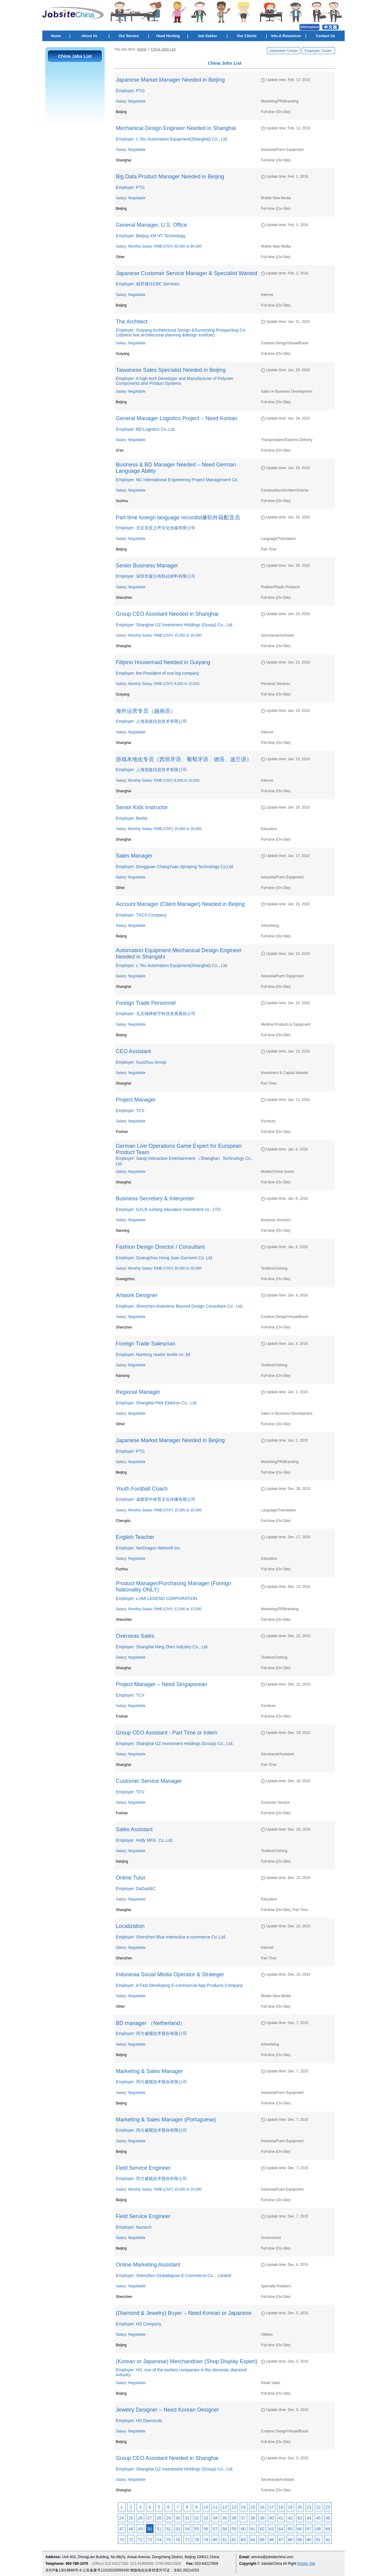  What do you see at coordinates (168, 2518) in the screenshot?
I see `29` at bounding box center [168, 2518].